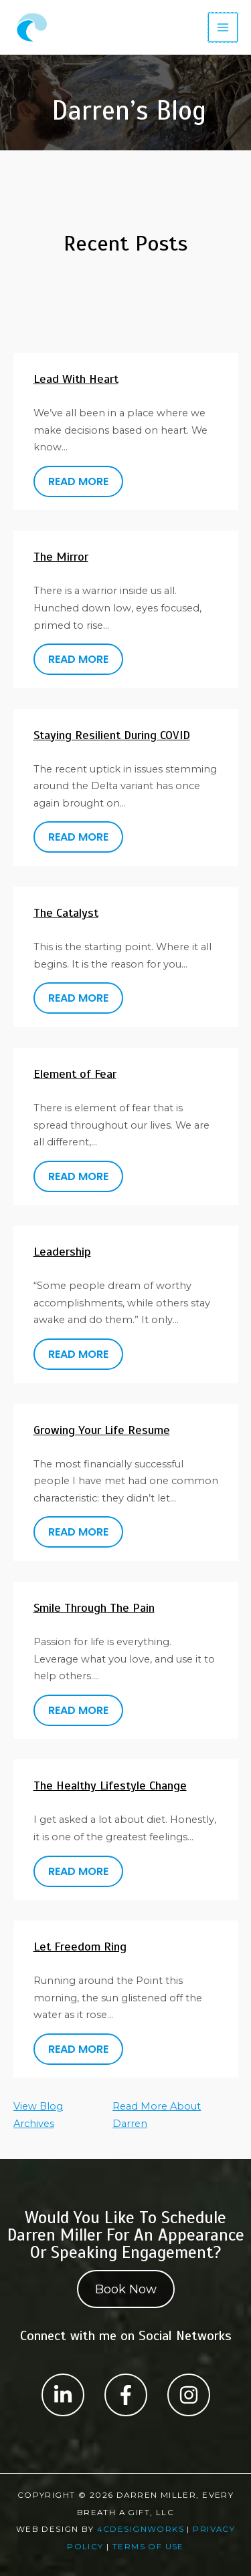  I want to click on The Healthy Lifestyle Change, so click(110, 1785).